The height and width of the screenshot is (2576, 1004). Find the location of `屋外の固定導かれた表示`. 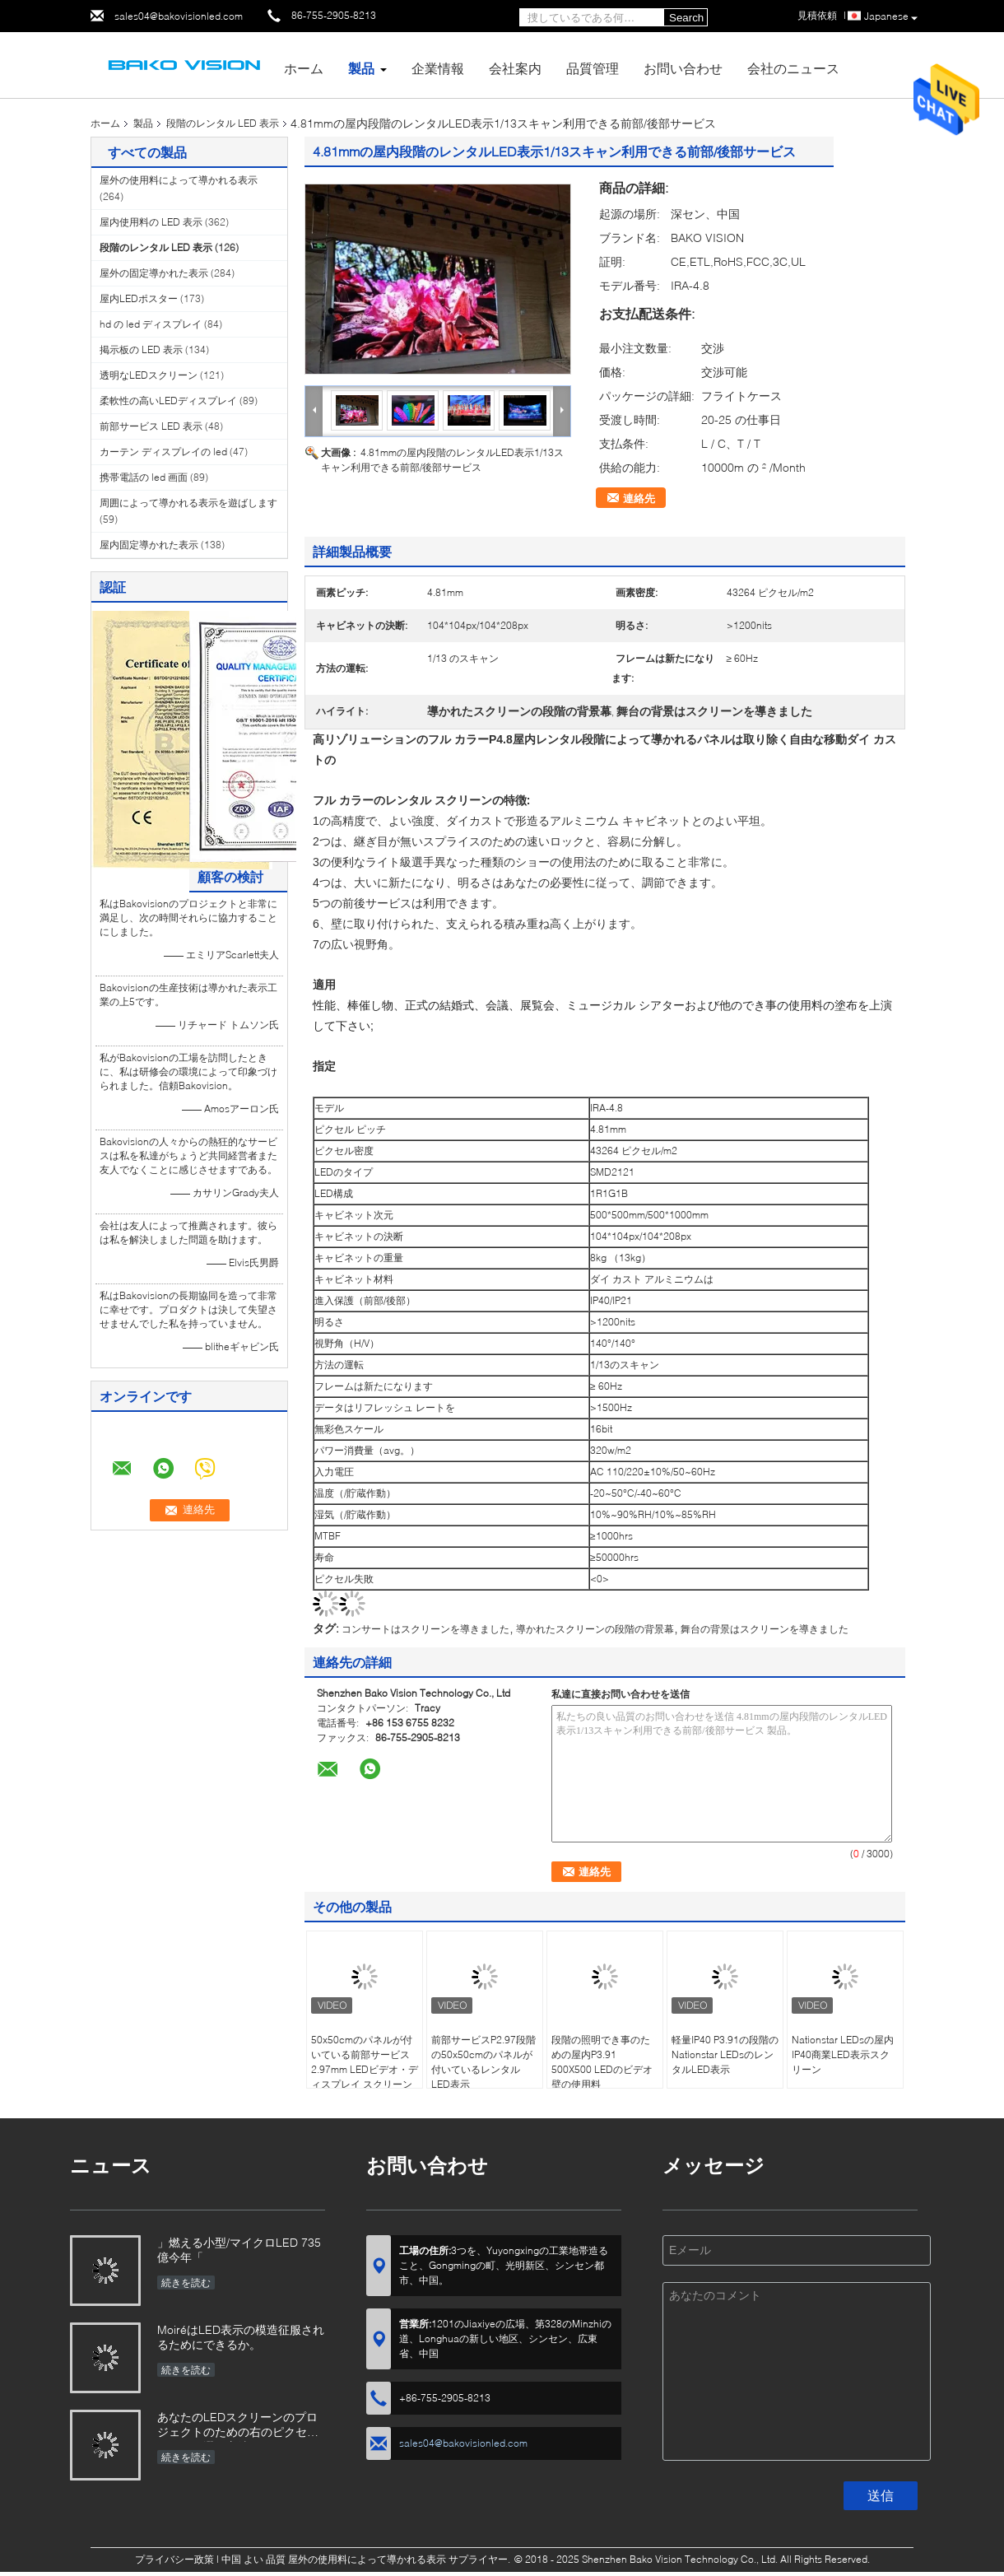

屋外の固定導かれた表示 is located at coordinates (154, 273).